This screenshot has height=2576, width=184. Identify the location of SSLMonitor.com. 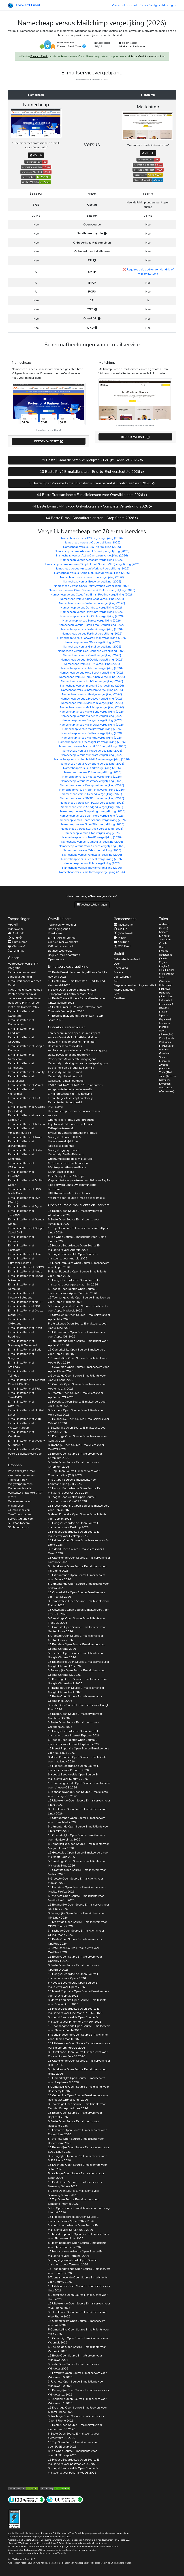
(18, 1527).